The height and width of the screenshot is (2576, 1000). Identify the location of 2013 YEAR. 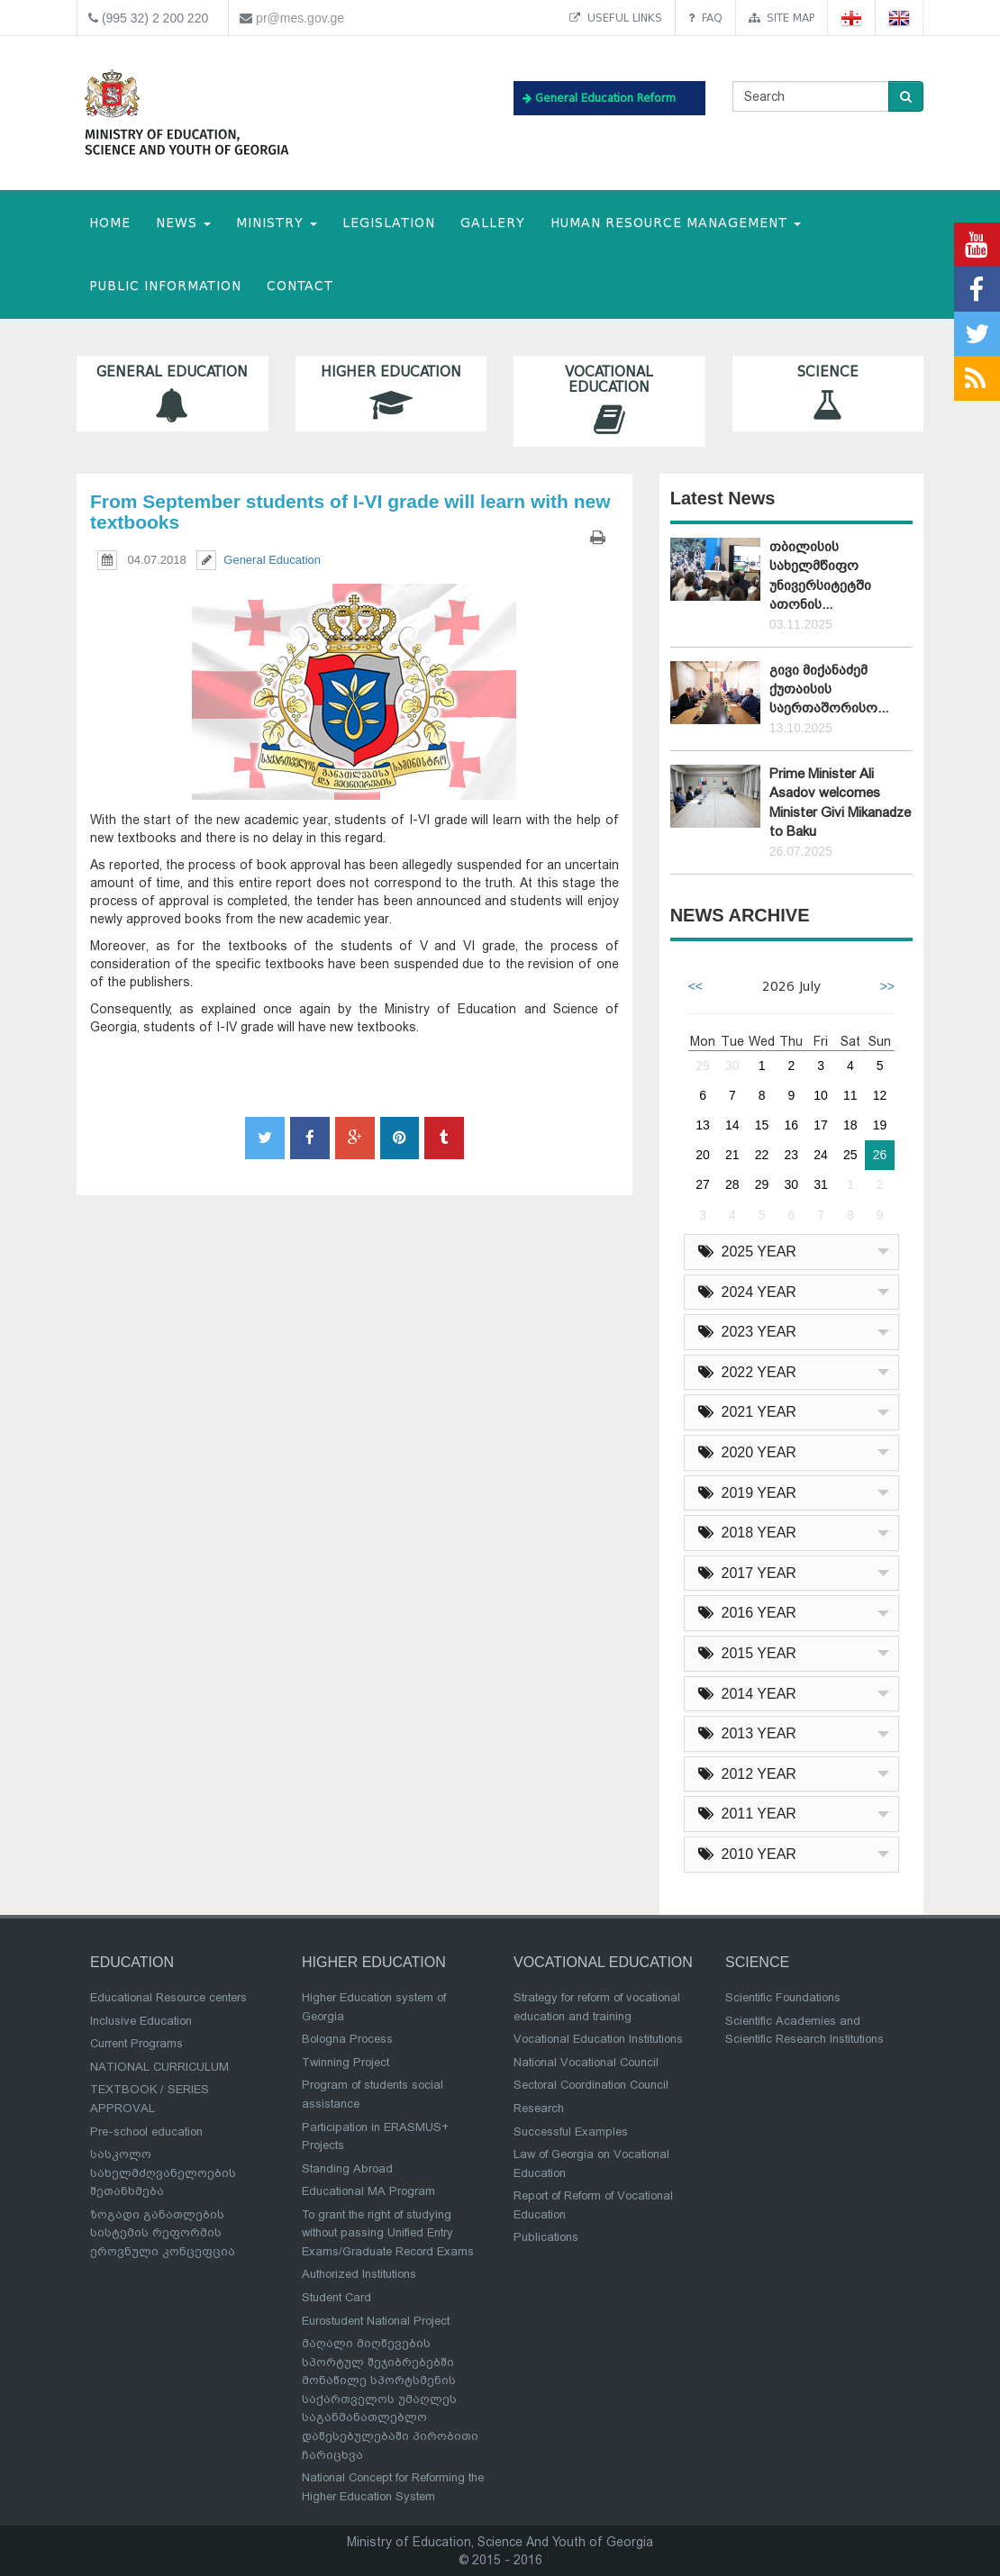
(747, 1733).